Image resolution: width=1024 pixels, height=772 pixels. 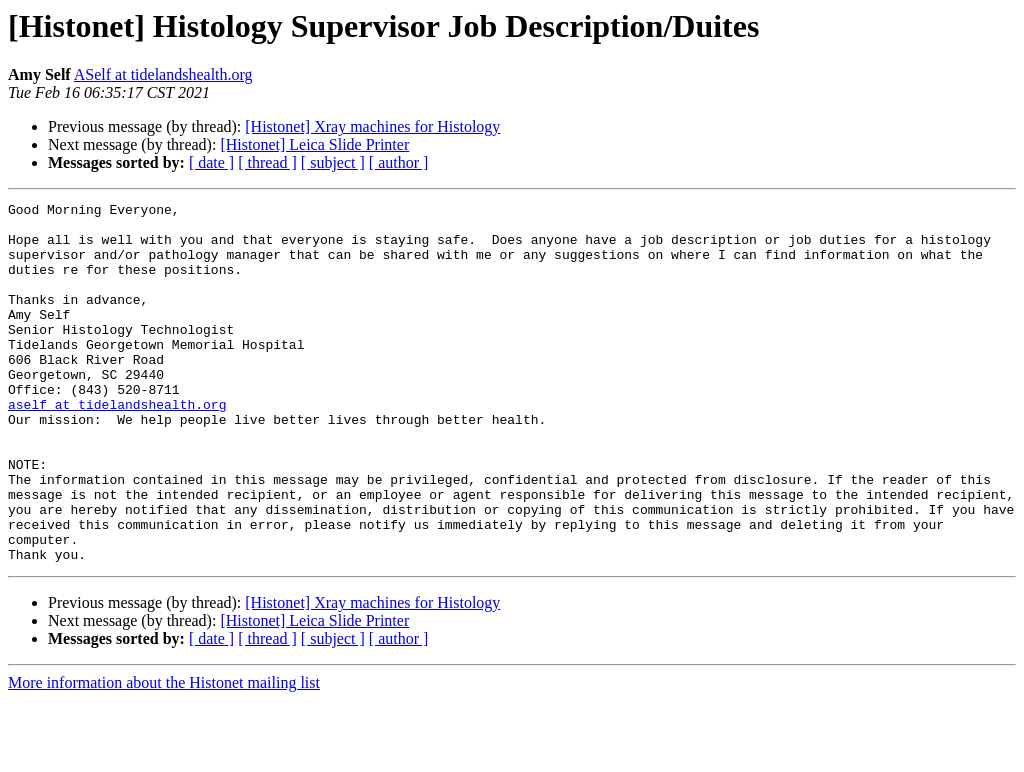 I want to click on [ date ], so click(x=211, y=162).